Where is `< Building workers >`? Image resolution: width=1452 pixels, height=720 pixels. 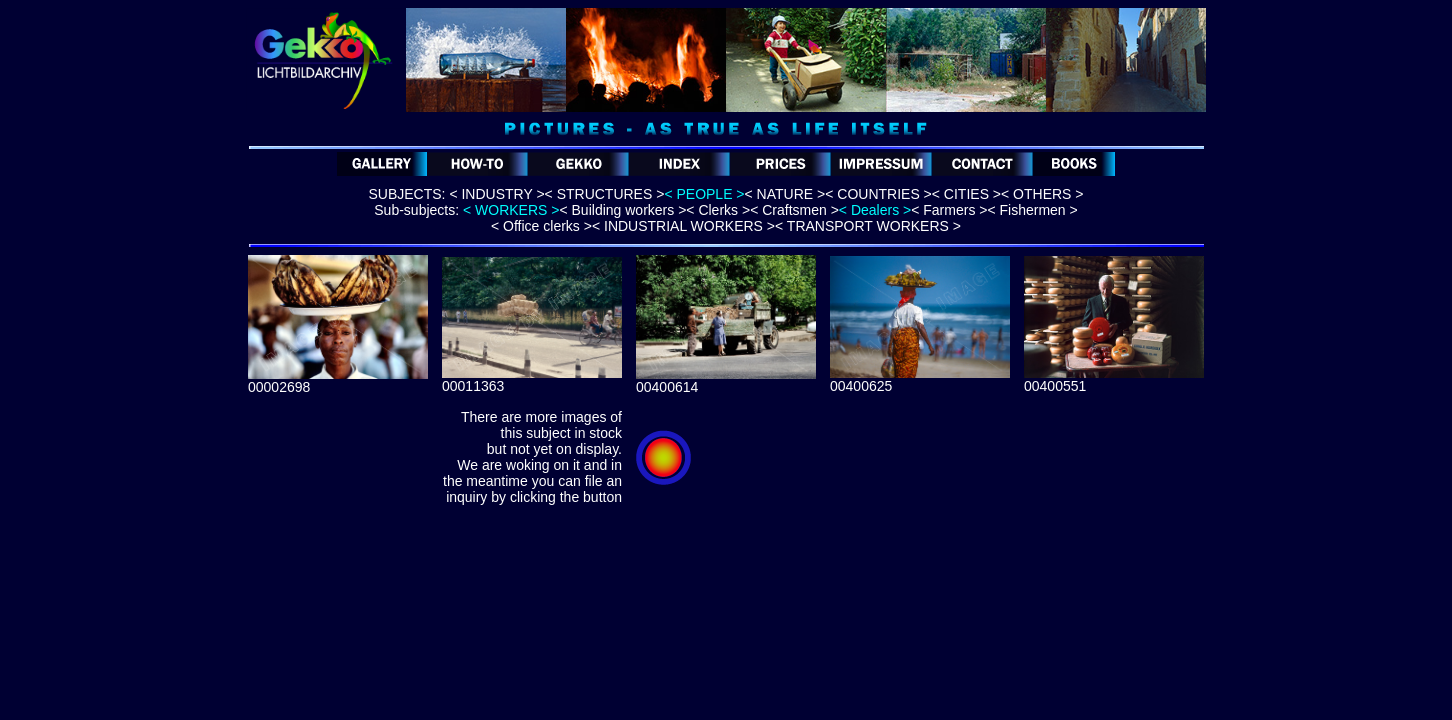
< Building workers > is located at coordinates (622, 210).